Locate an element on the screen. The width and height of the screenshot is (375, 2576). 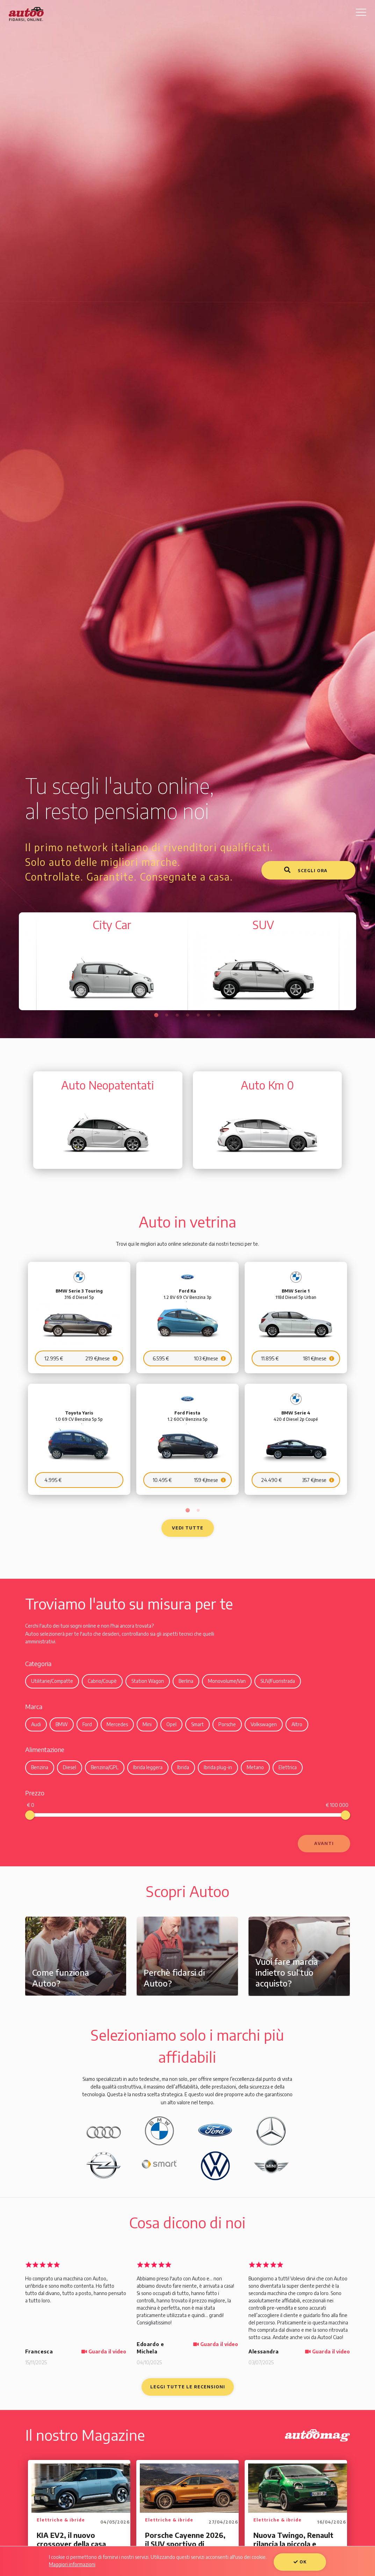
BMW is located at coordinates (62, 1720).